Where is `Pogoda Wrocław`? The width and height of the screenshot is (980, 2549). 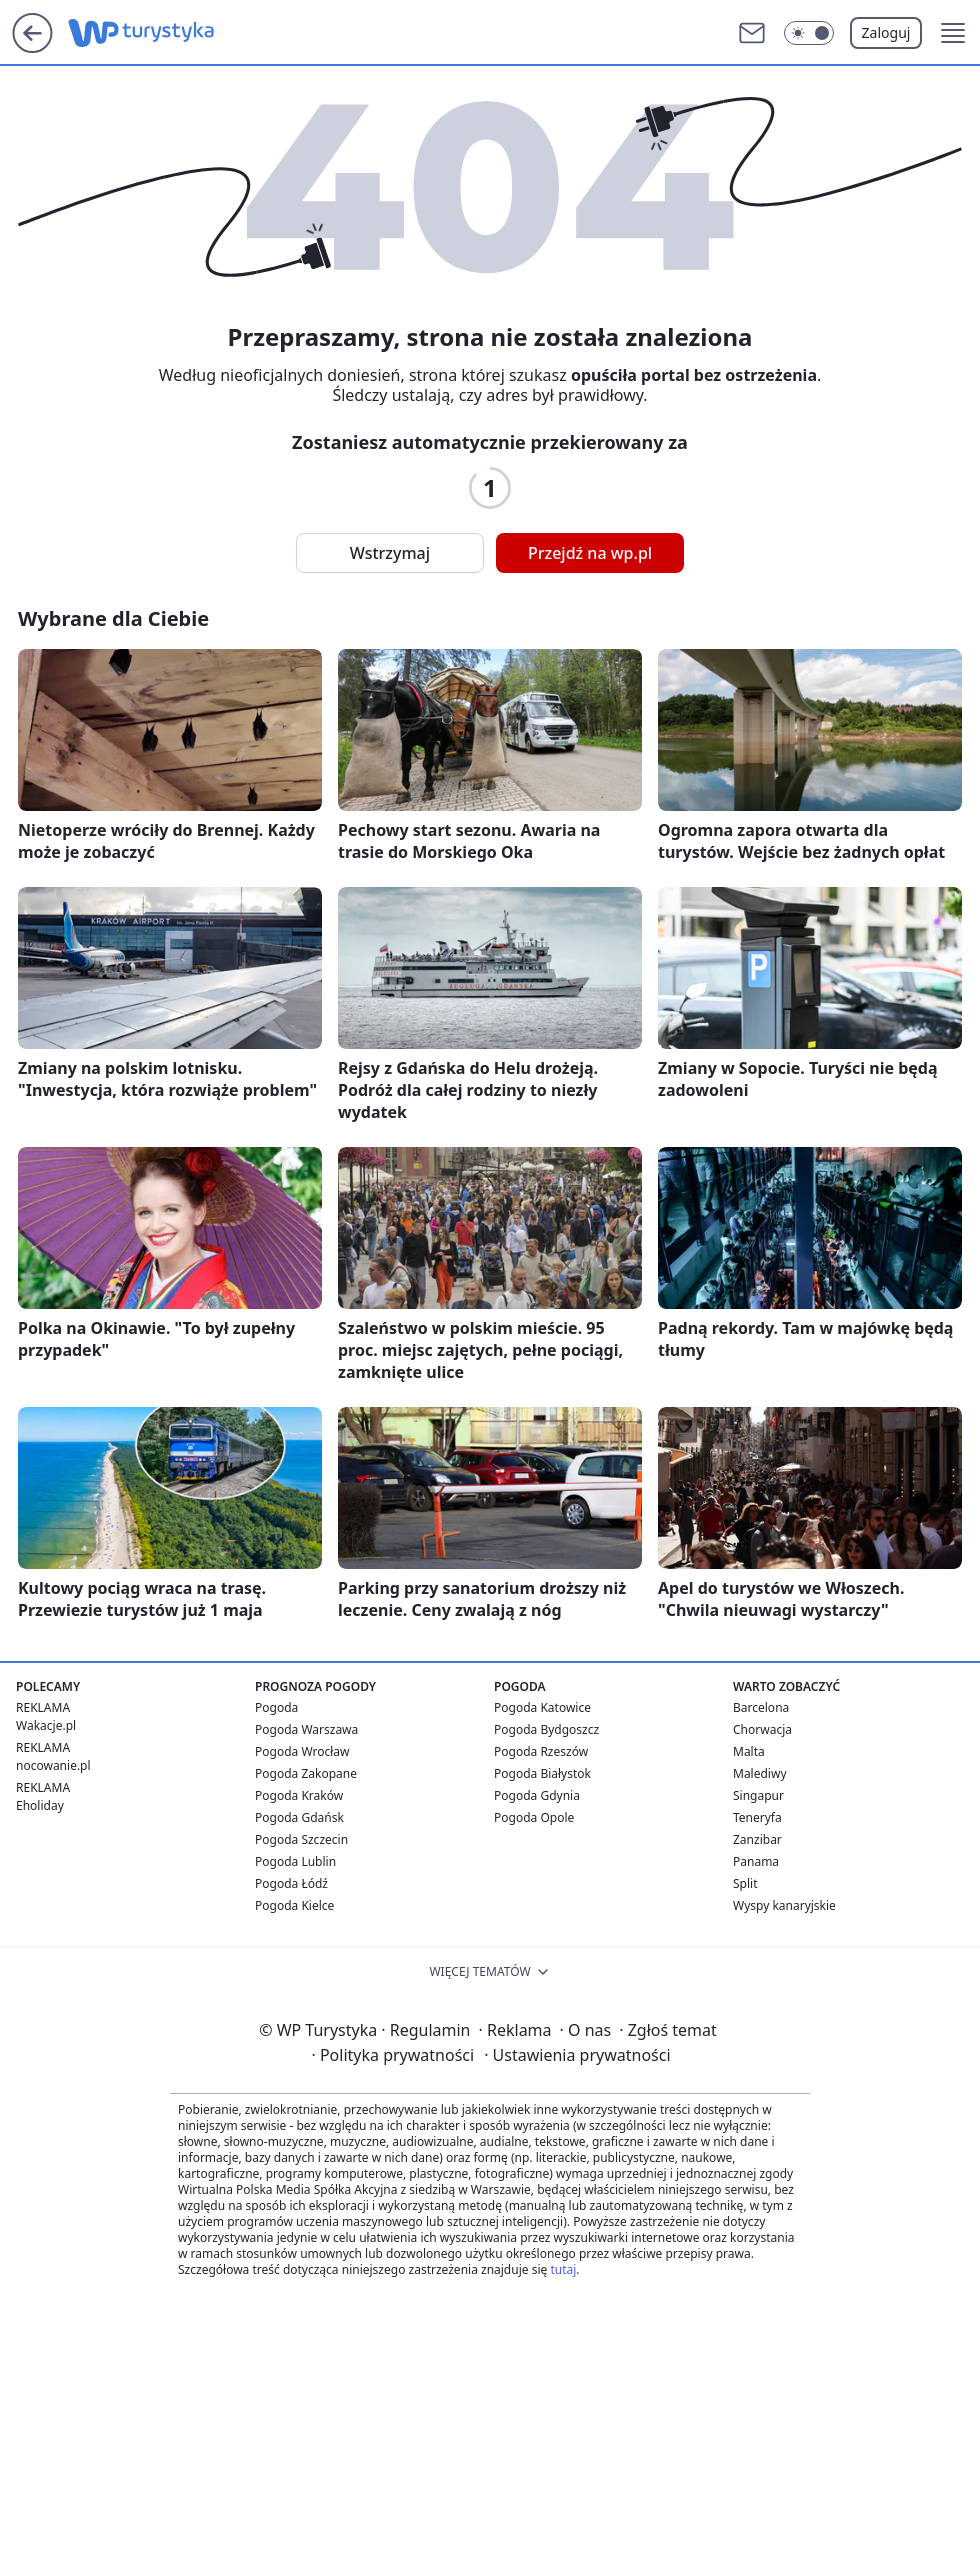 Pogoda Wrocław is located at coordinates (302, 1751).